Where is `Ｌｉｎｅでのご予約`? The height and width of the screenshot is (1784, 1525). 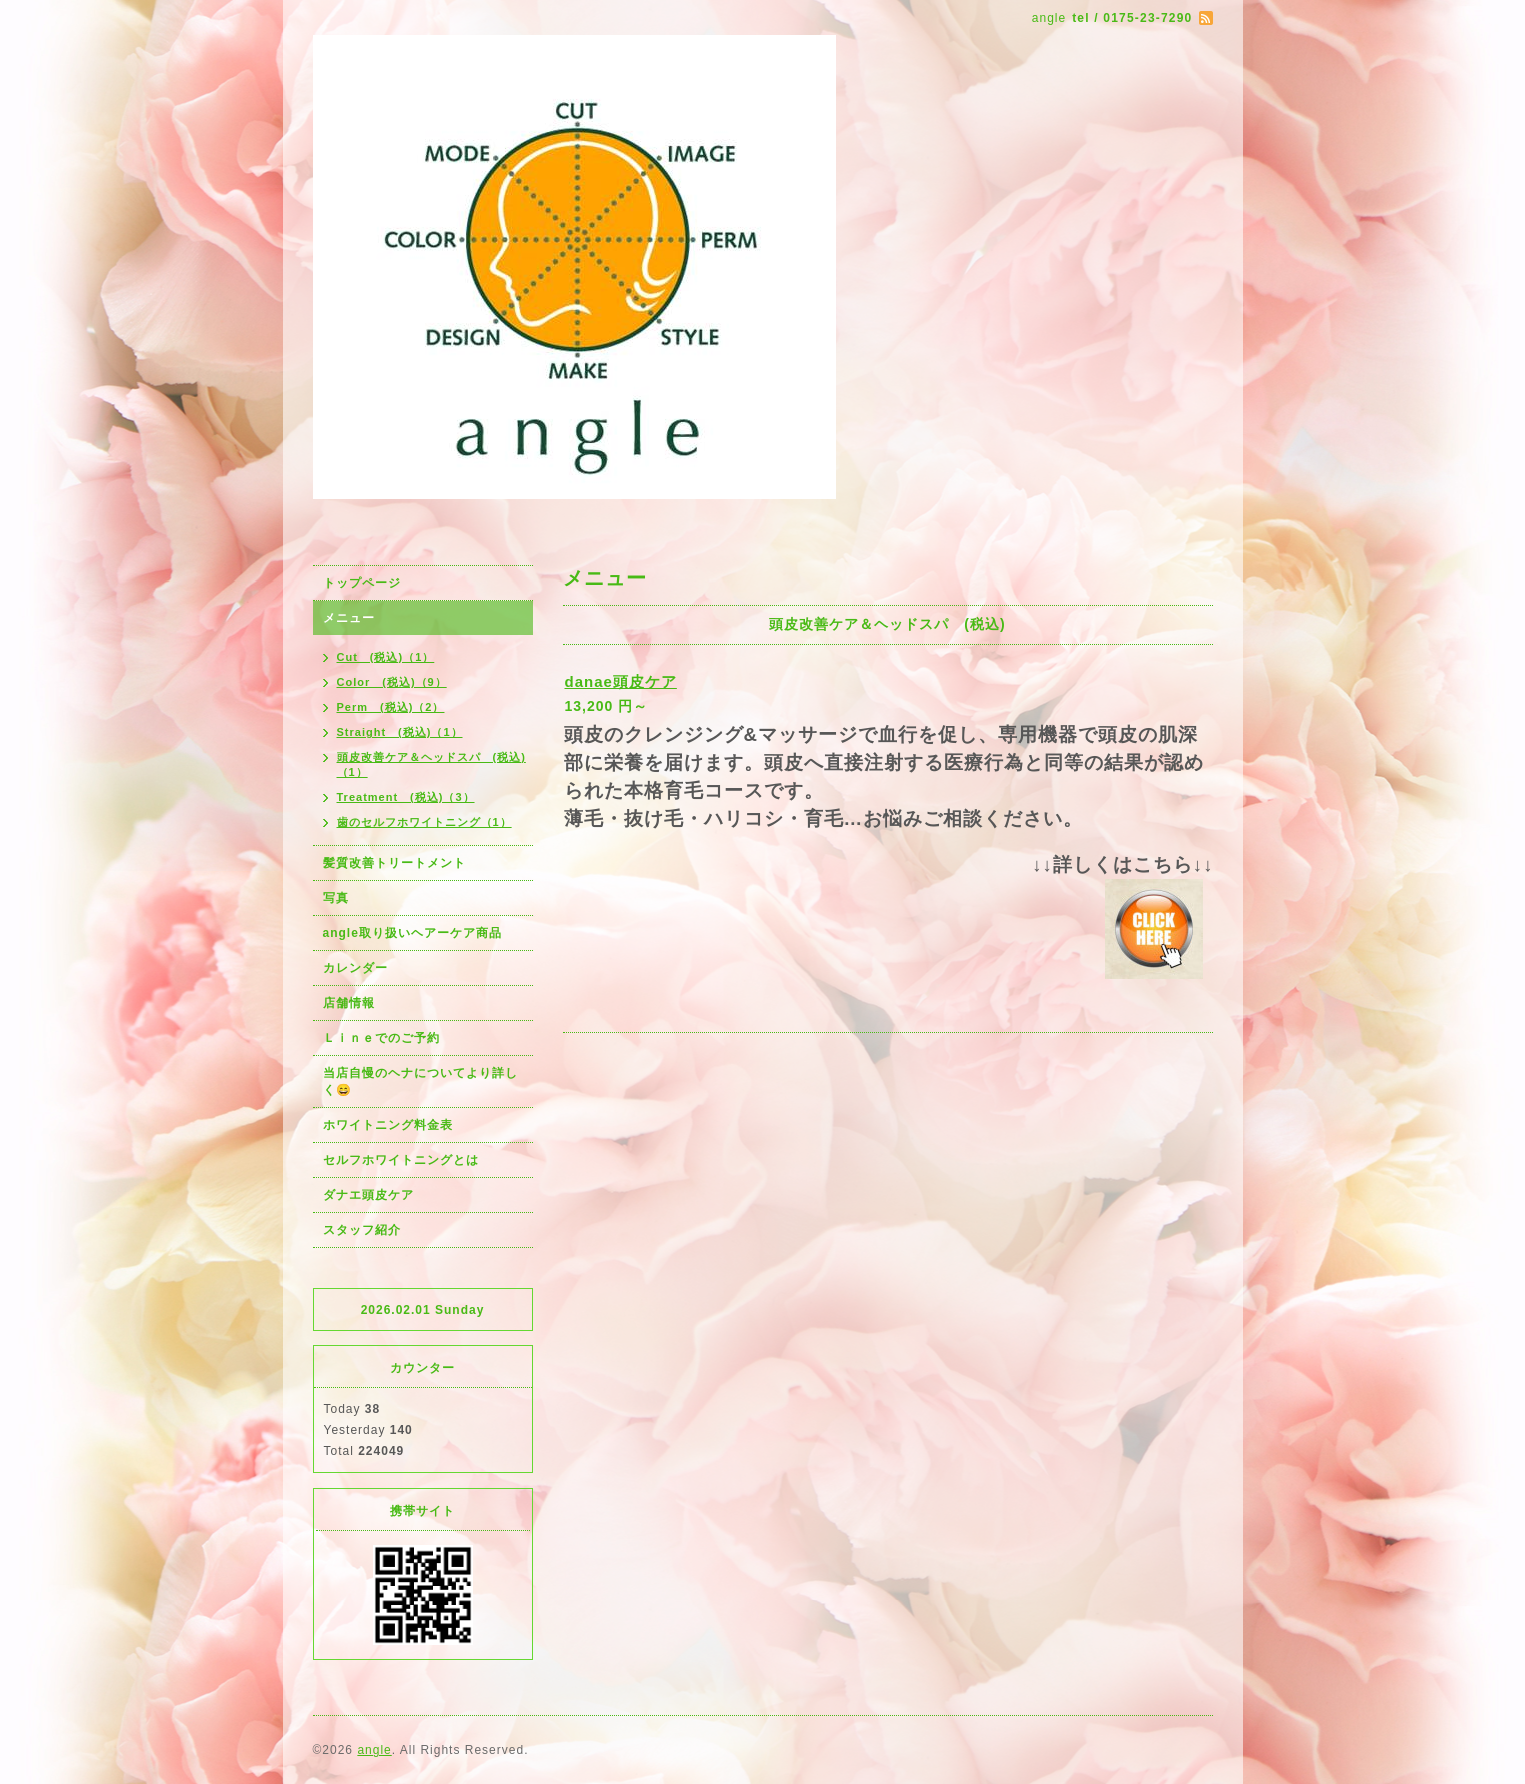 Ｌｉｎｅでのご予約 is located at coordinates (381, 1038).